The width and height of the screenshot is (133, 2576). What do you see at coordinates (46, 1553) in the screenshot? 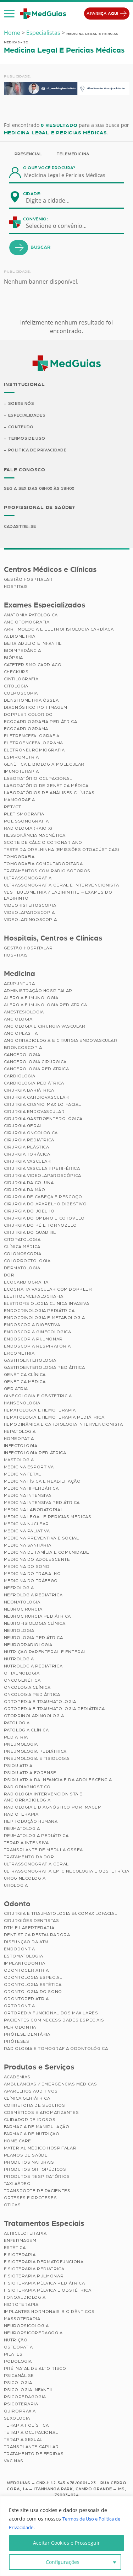
I see `Medicina de Família e Comunidade` at bounding box center [46, 1553].